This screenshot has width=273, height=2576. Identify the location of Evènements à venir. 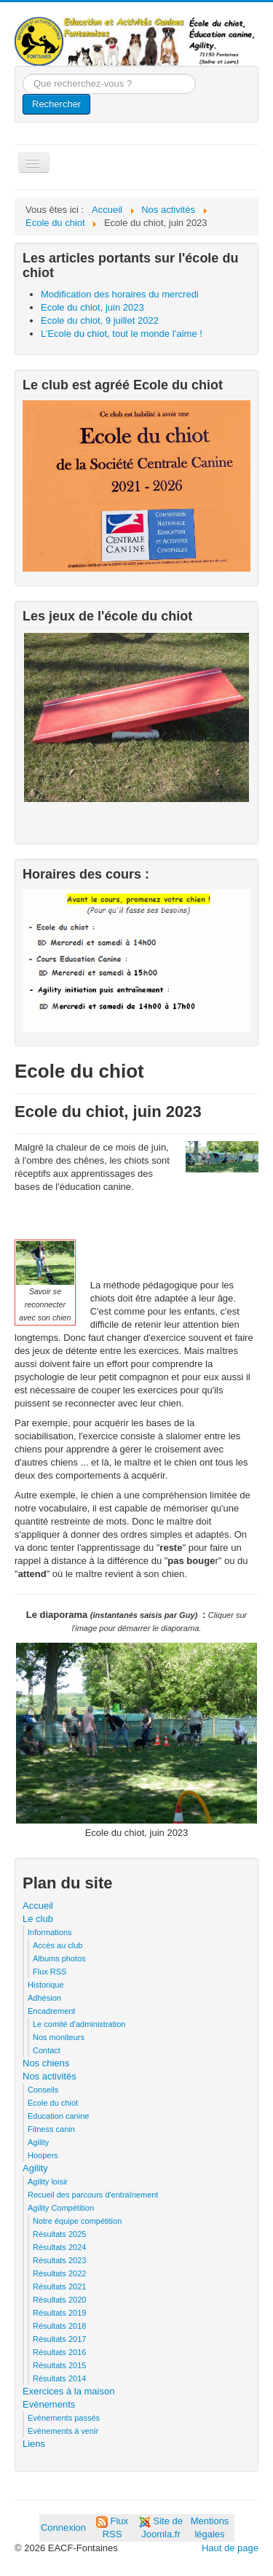
(63, 2431).